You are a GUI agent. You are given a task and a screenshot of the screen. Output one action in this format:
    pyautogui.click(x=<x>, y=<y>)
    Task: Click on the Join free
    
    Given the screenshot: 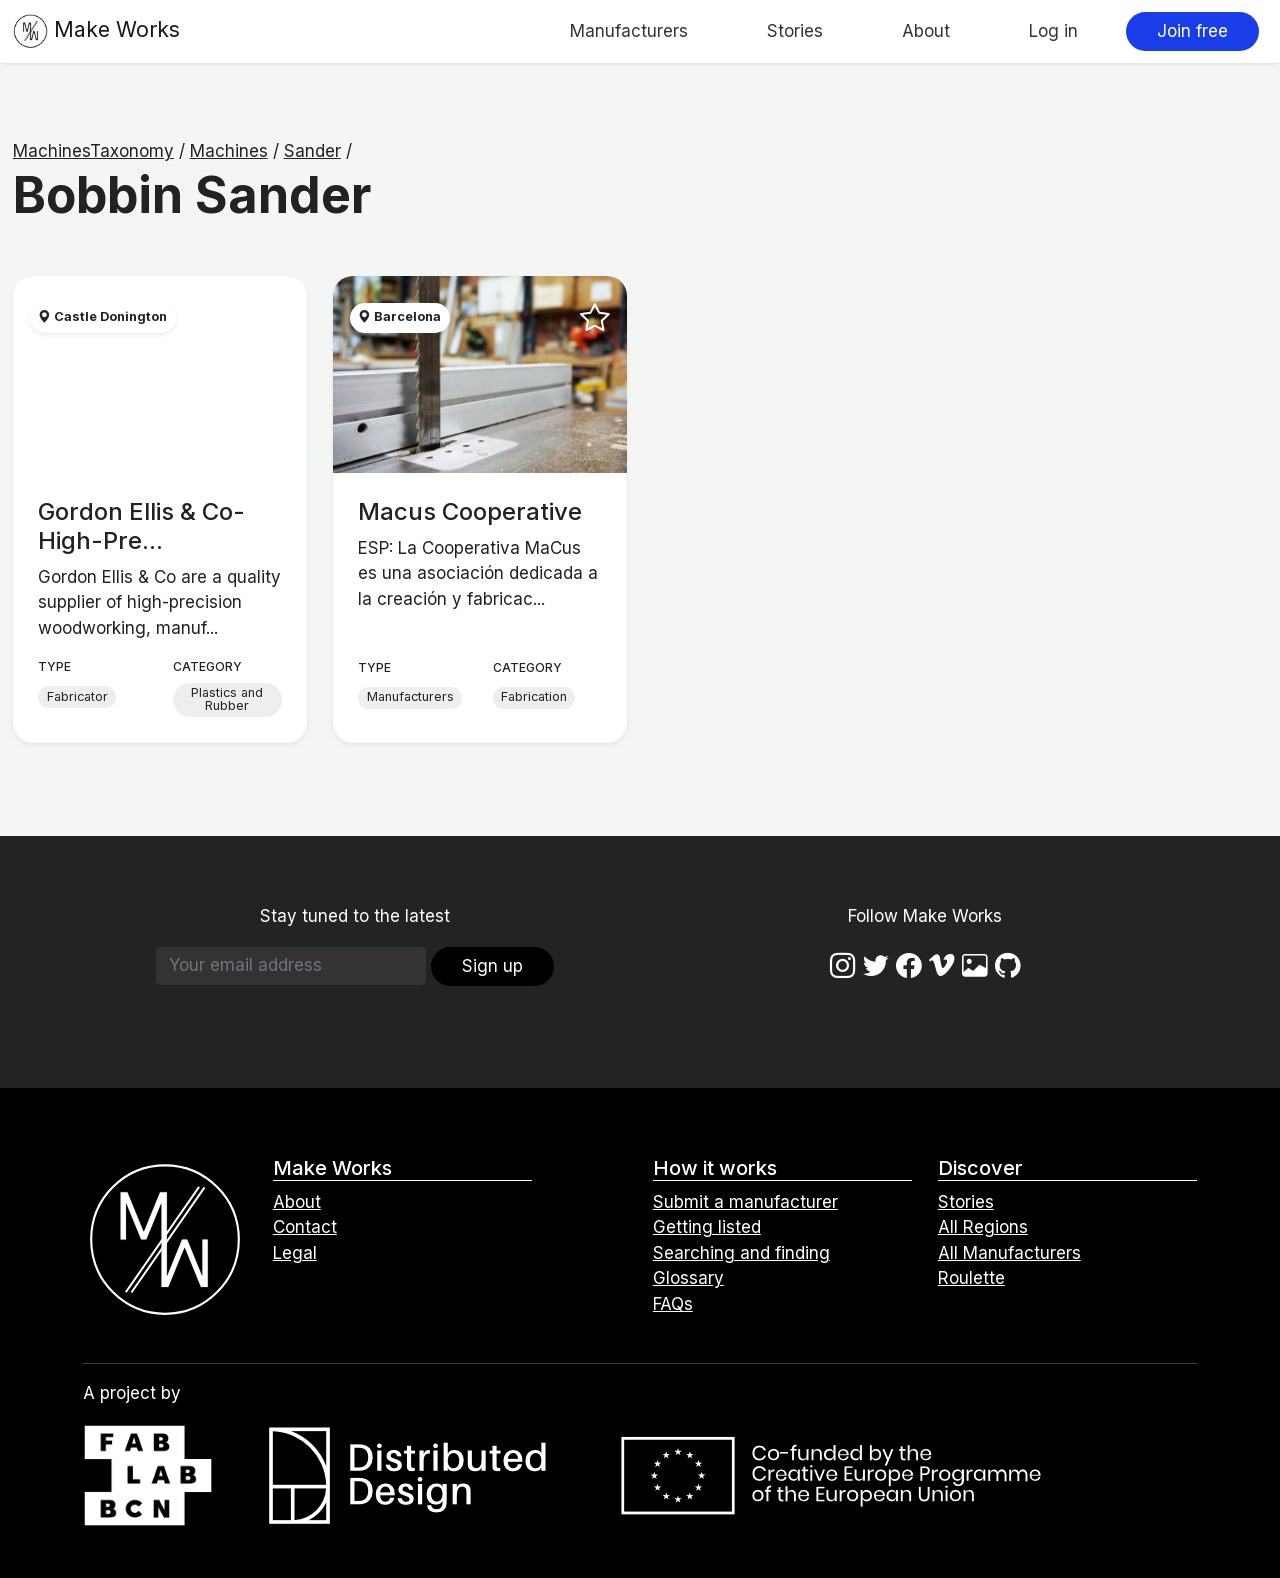 What is the action you would take?
    pyautogui.click(x=1192, y=31)
    